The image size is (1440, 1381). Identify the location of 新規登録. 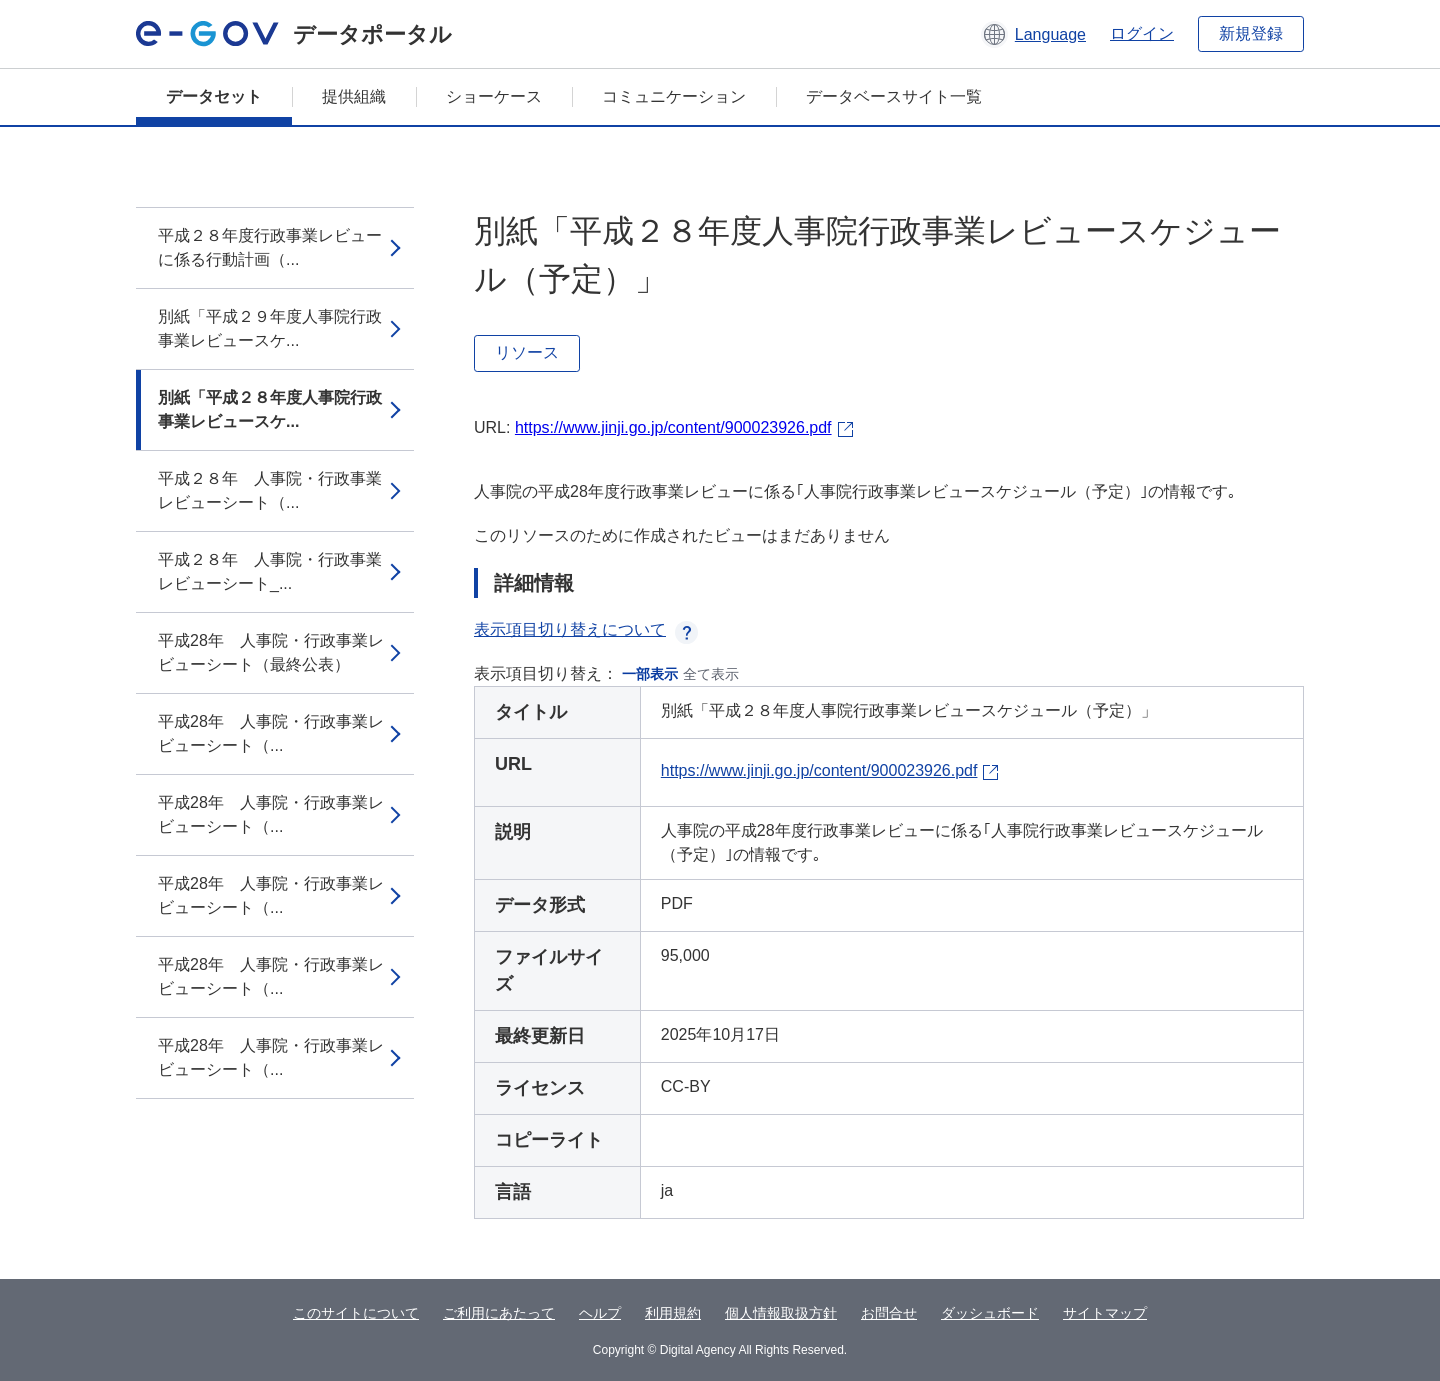
(1251, 33).